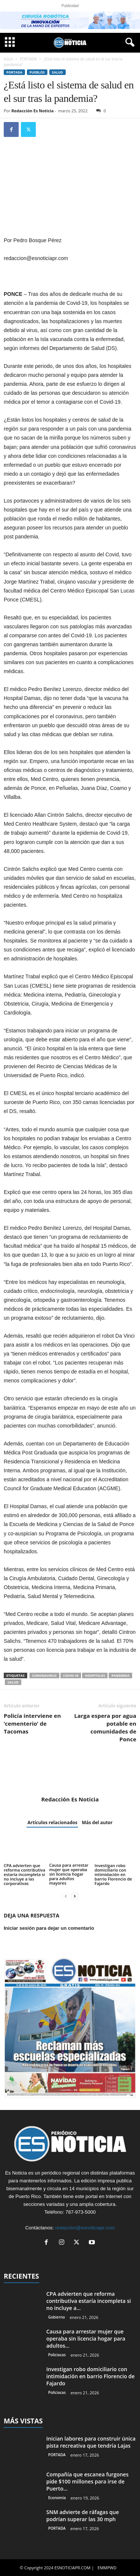 The width and height of the screenshot is (140, 2576). What do you see at coordinates (37, 72) in the screenshot?
I see `Pueblos` at bounding box center [37, 72].